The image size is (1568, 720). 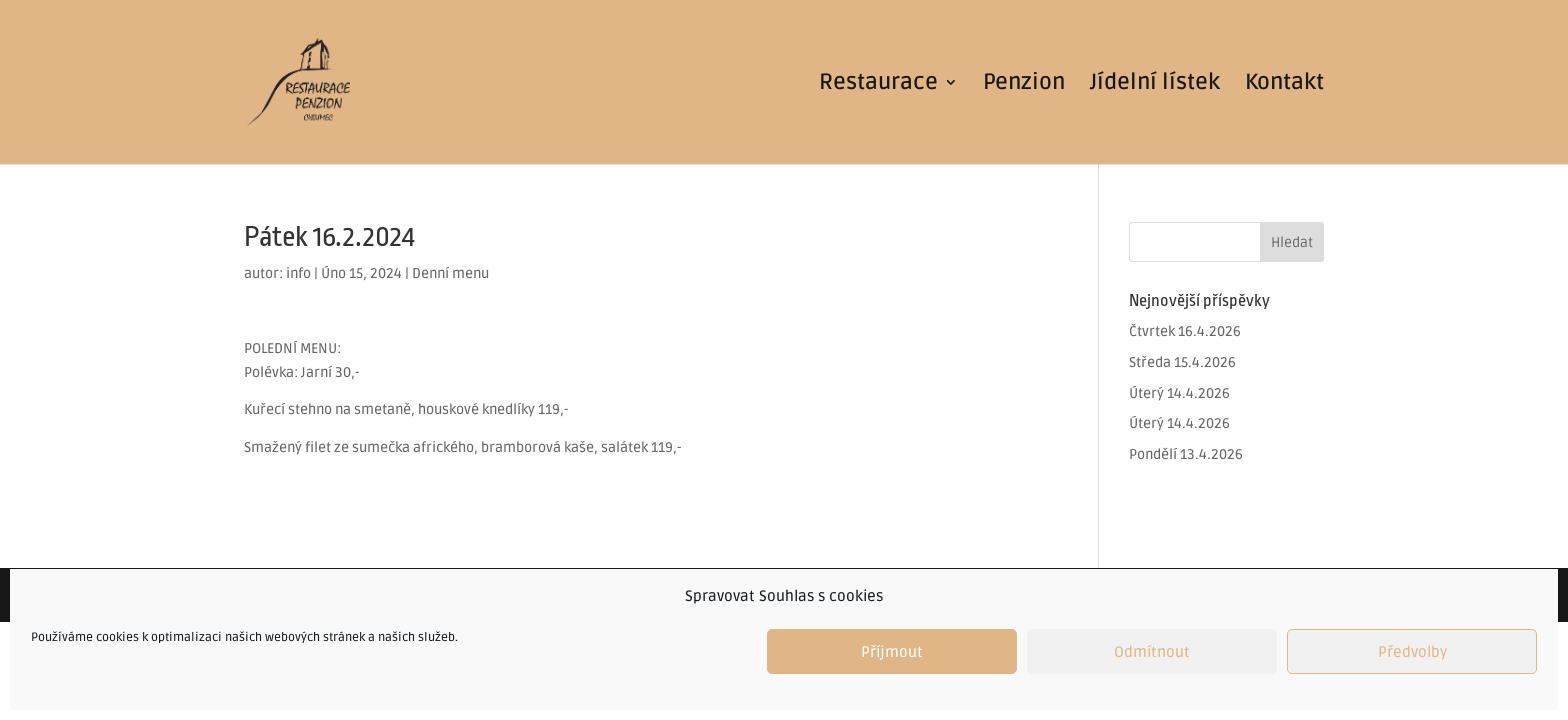 What do you see at coordinates (1155, 85) in the screenshot?
I see `Jídelní lístek` at bounding box center [1155, 85].